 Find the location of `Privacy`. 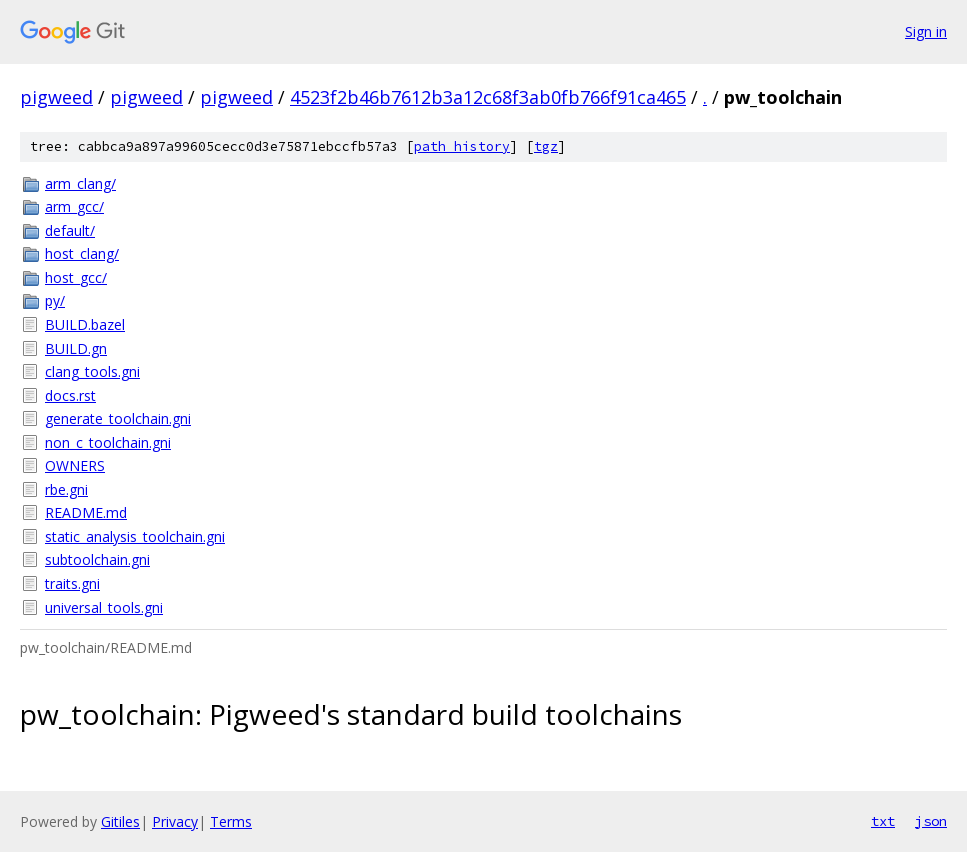

Privacy is located at coordinates (175, 821).